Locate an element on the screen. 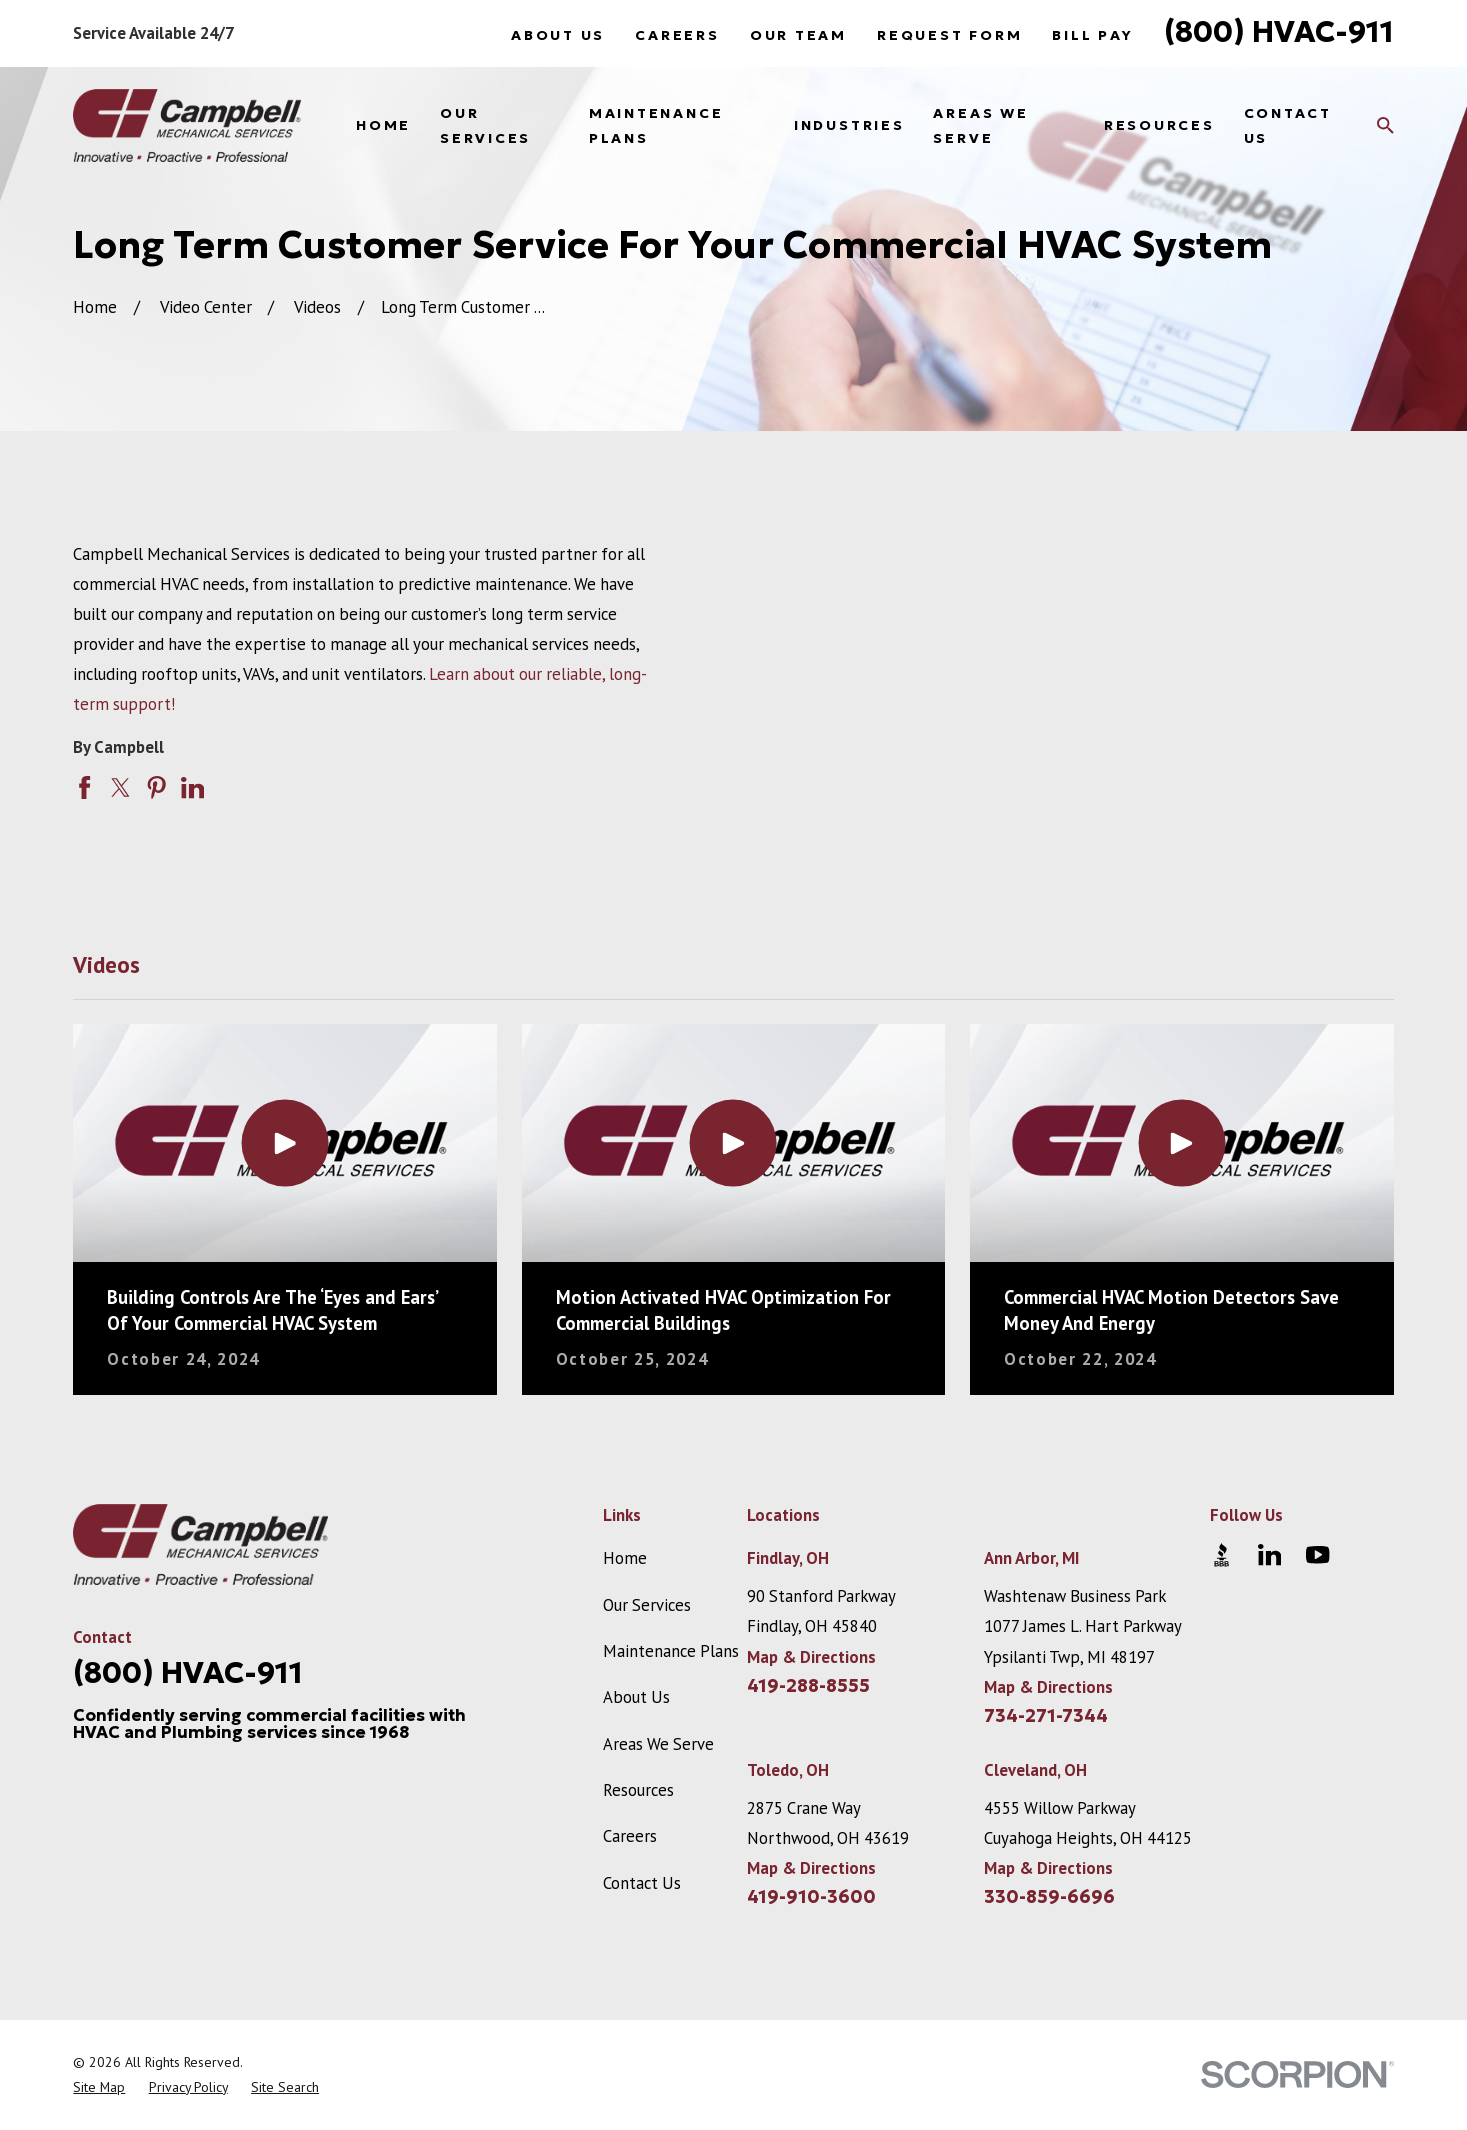 Image resolution: width=1467 pixels, height=2130 pixels. Resources is located at coordinates (638, 1790).